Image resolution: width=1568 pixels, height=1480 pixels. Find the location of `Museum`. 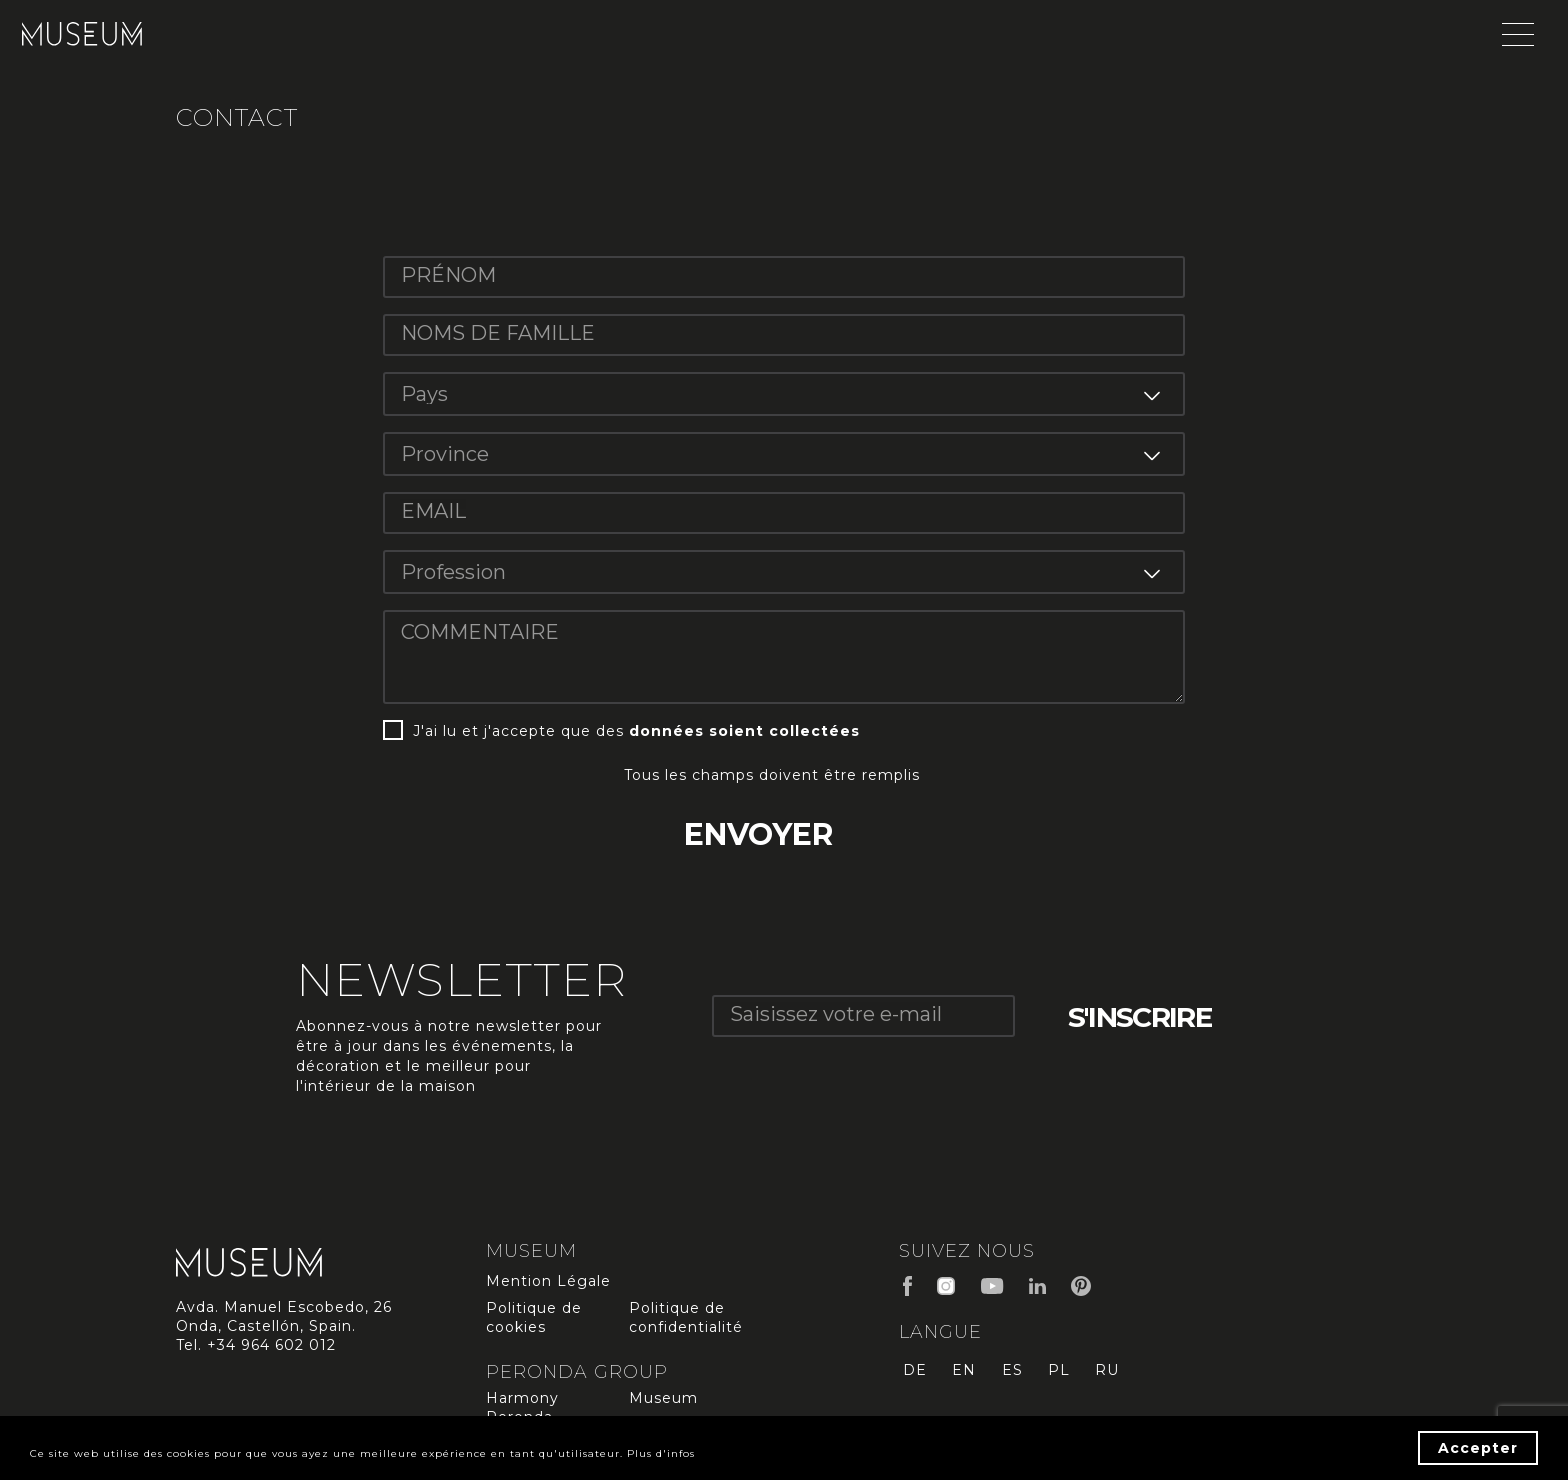

Museum is located at coordinates (663, 1403).